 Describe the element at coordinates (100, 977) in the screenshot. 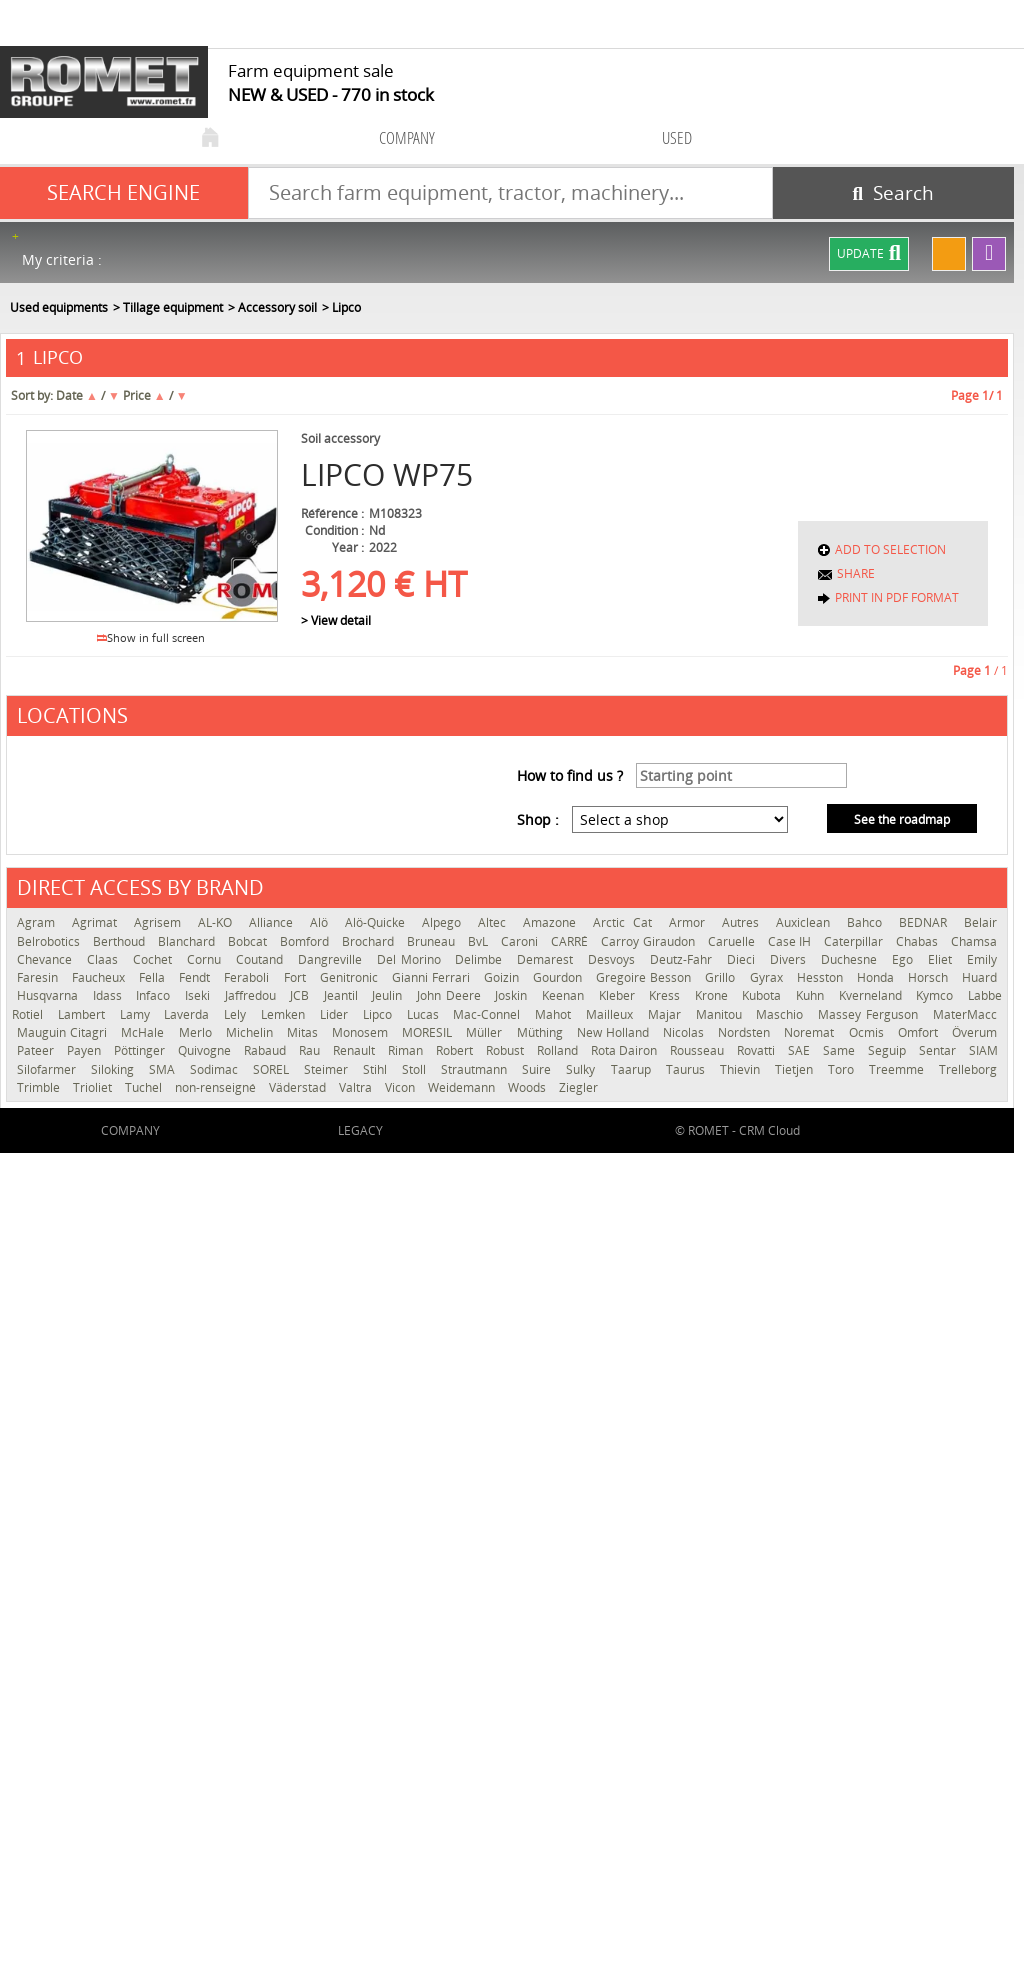

I see `Faucheux` at that location.